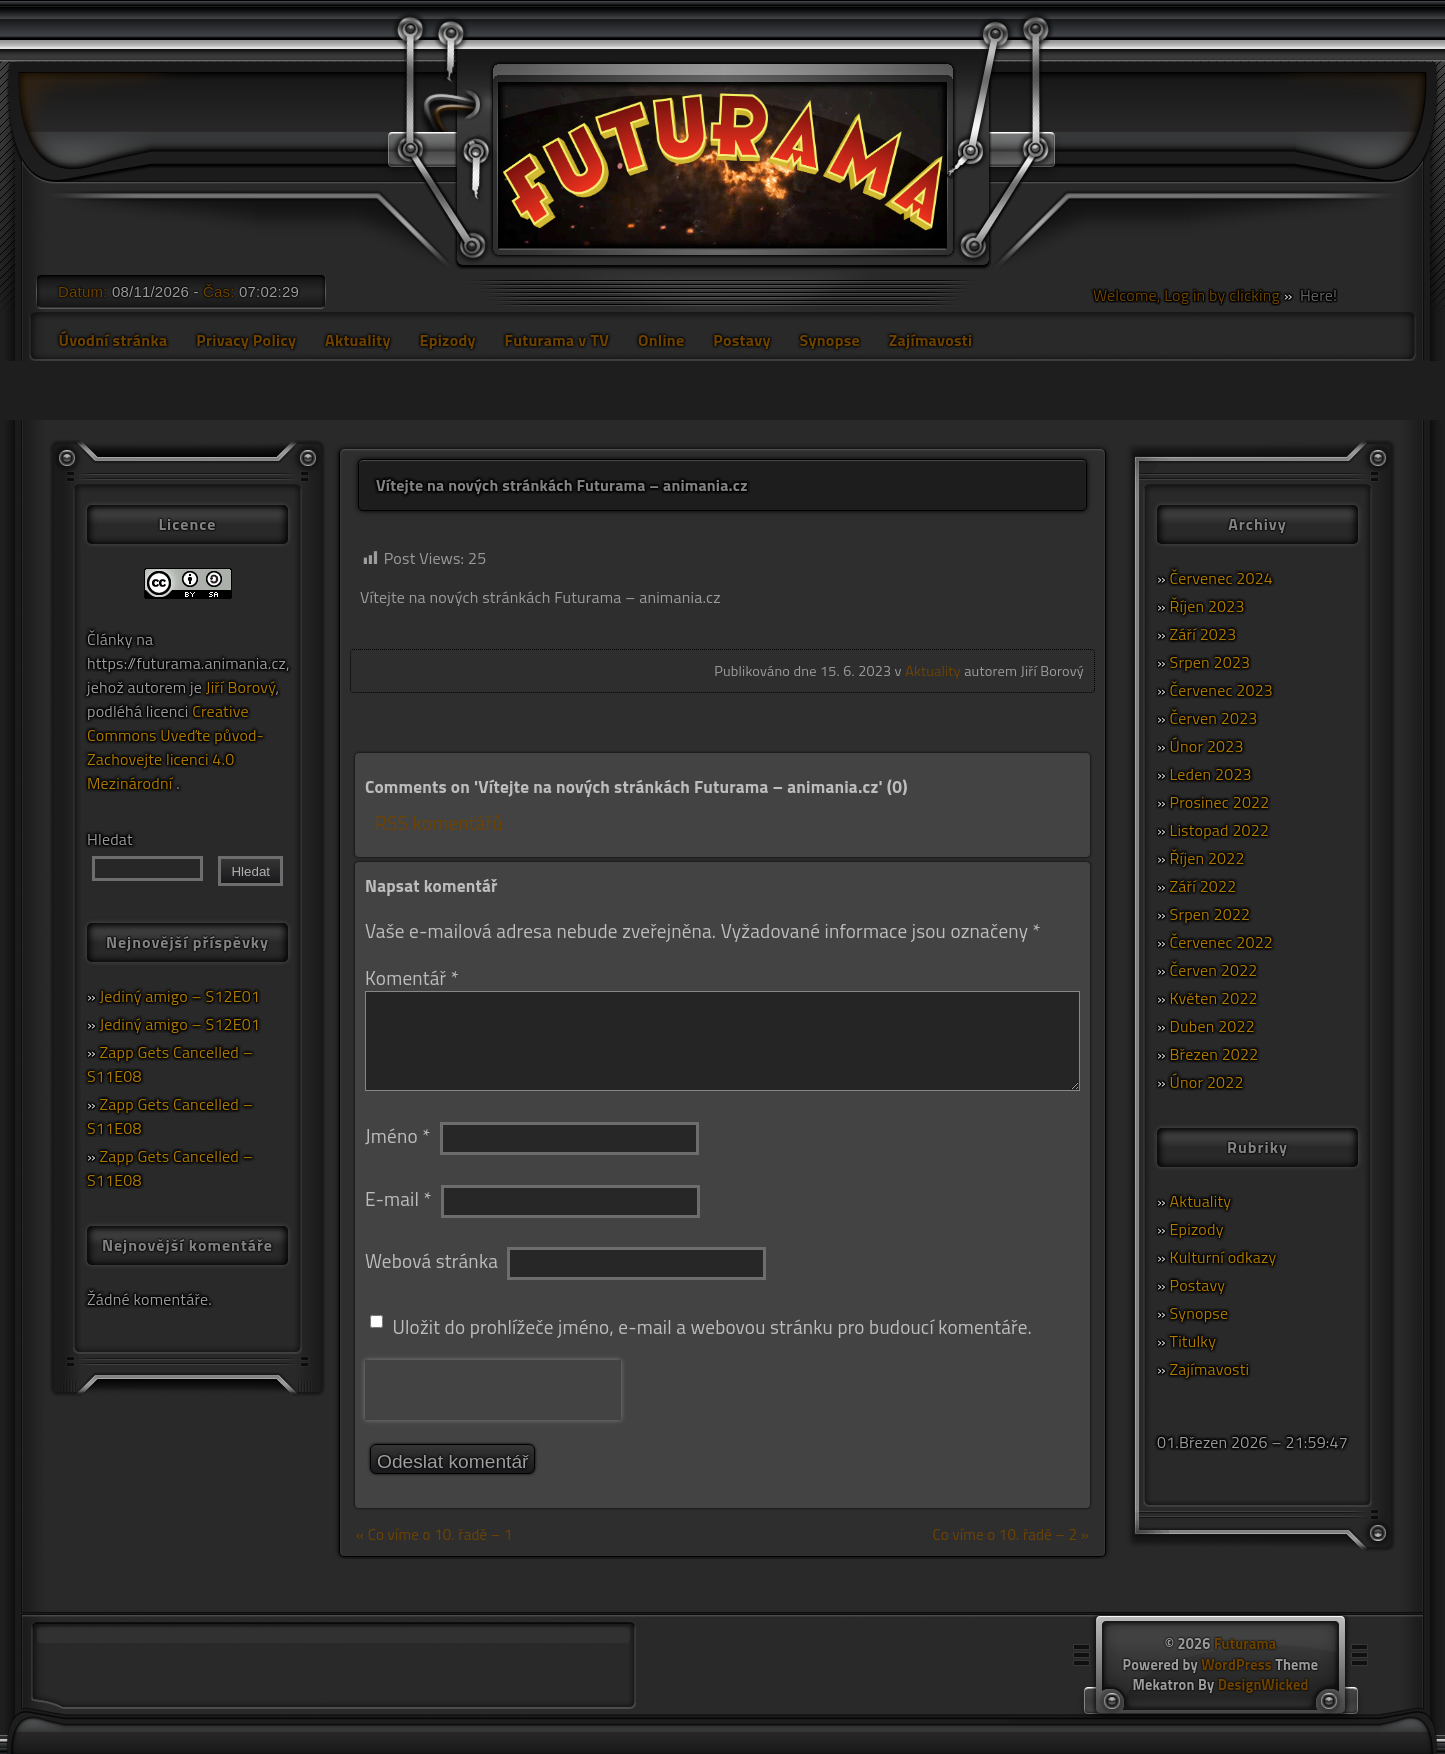 This screenshot has width=1445, height=1754. What do you see at coordinates (180, 996) in the screenshot?
I see `Jediný amigo – S12E01` at bounding box center [180, 996].